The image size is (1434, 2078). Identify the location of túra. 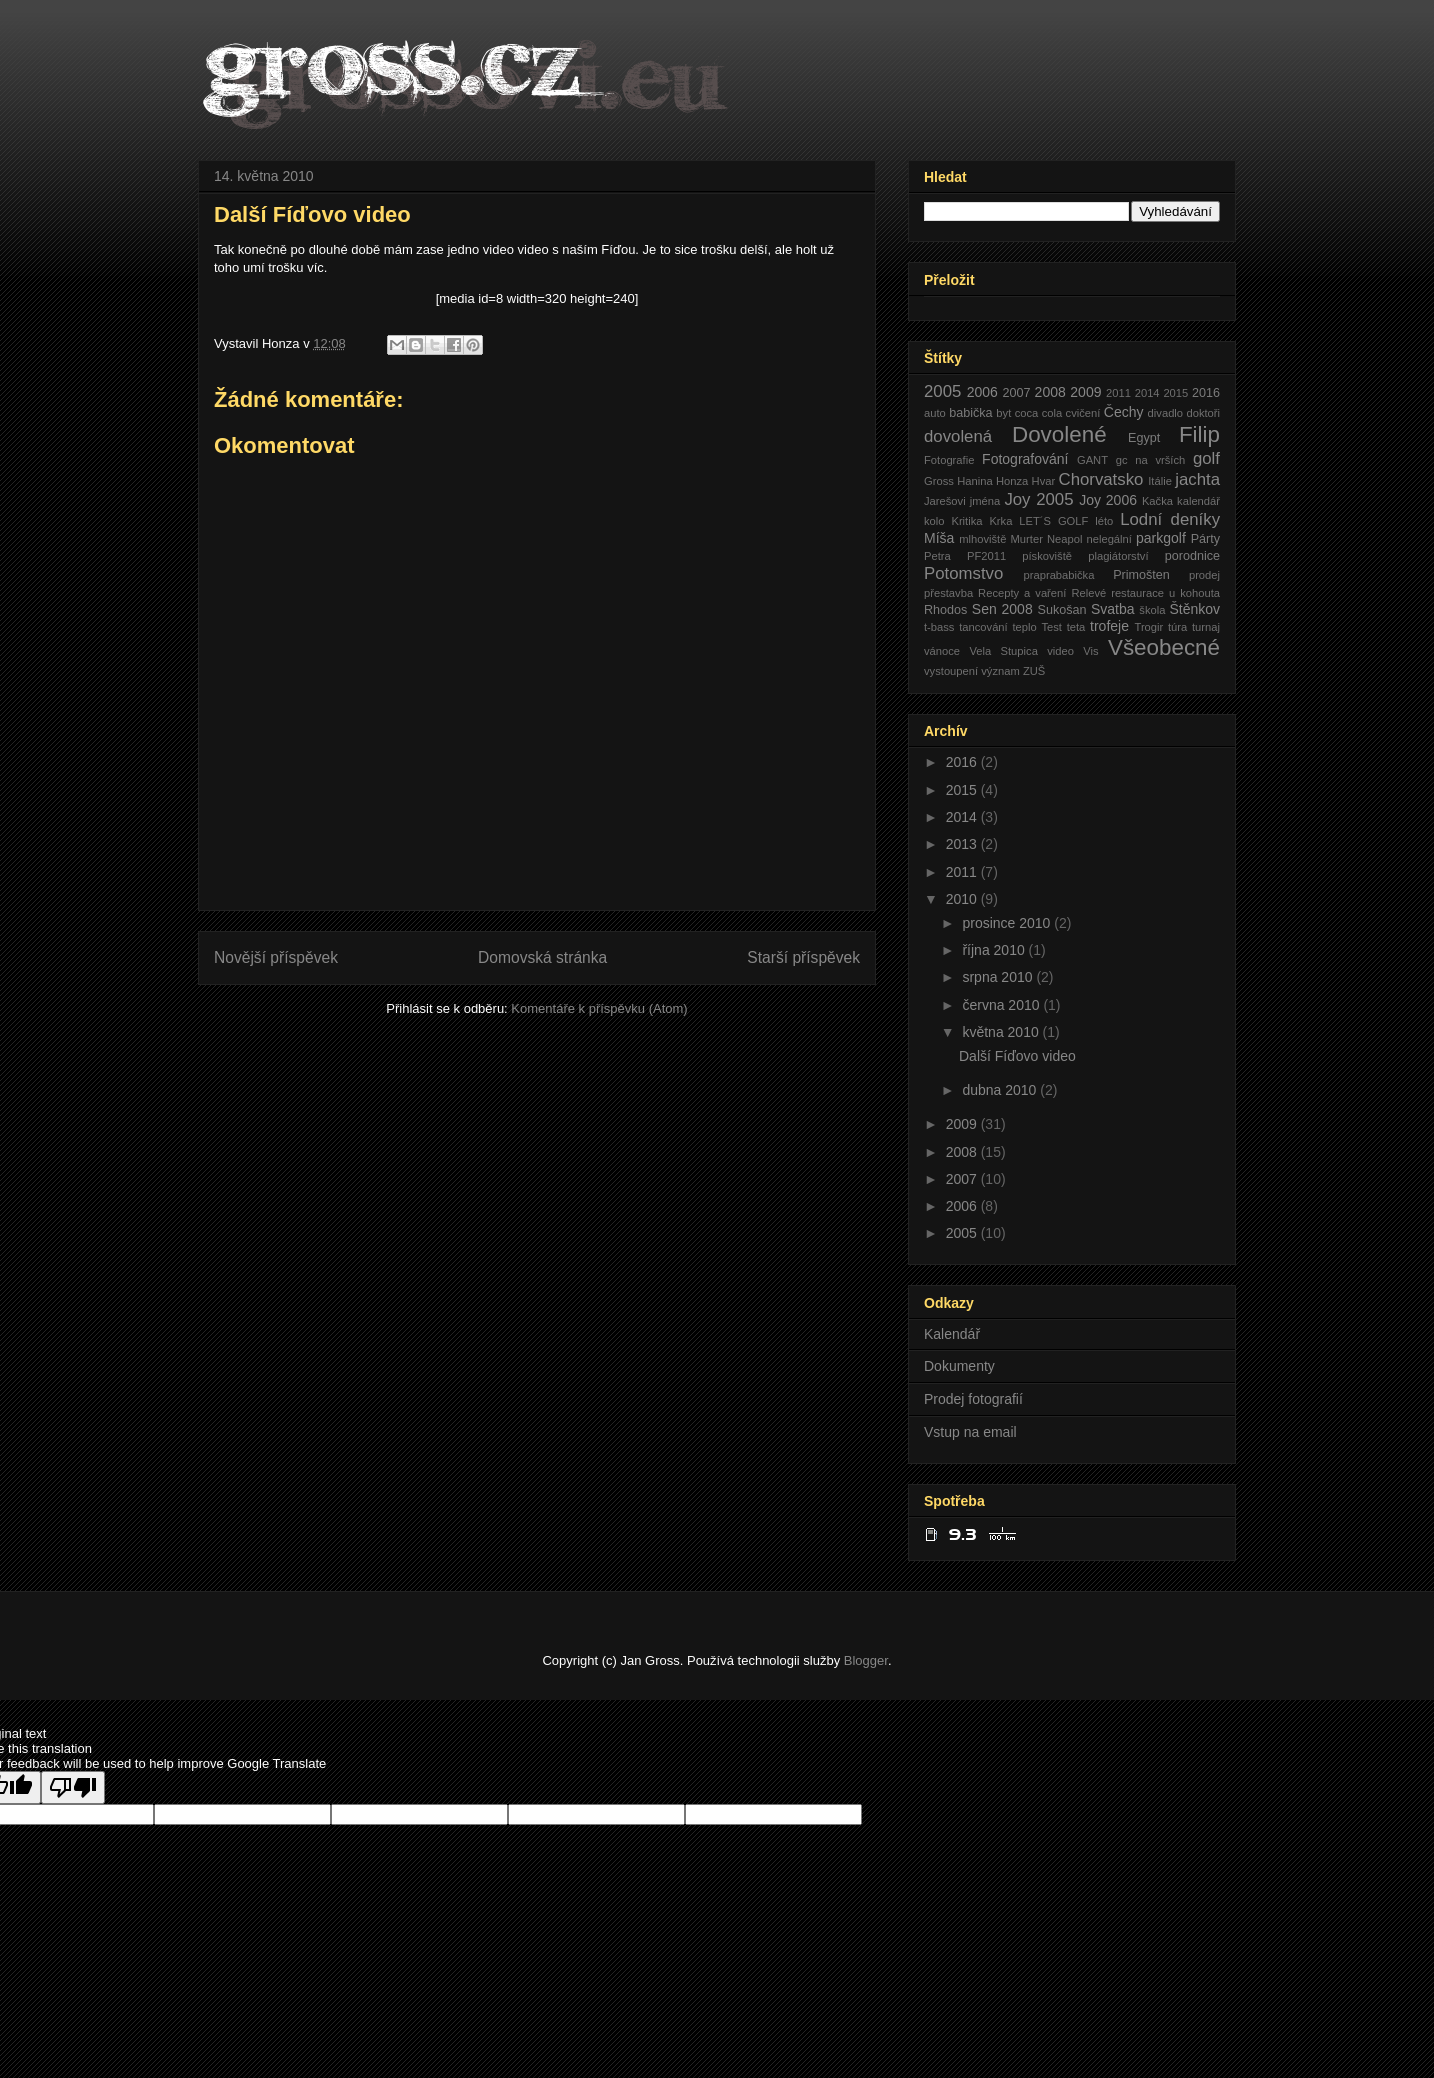
(1177, 627).